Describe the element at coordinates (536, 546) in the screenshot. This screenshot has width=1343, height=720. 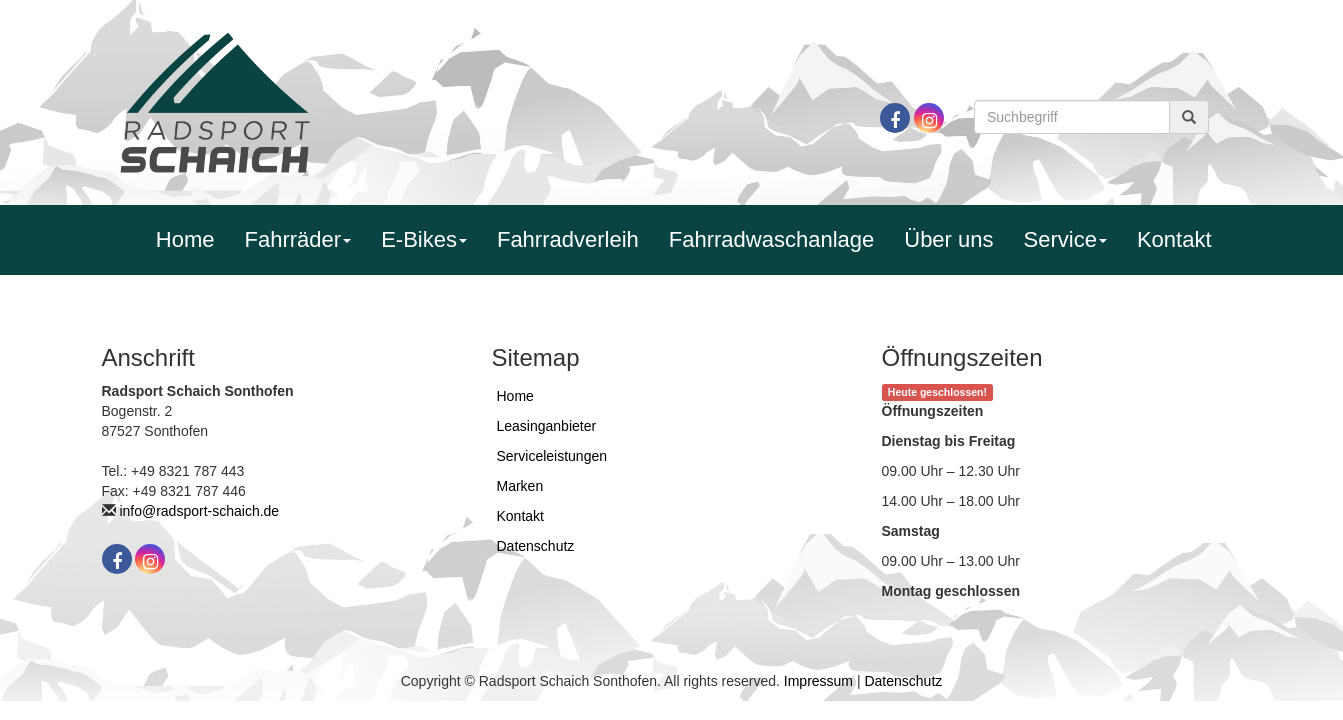
I see `Datenschutz` at that location.